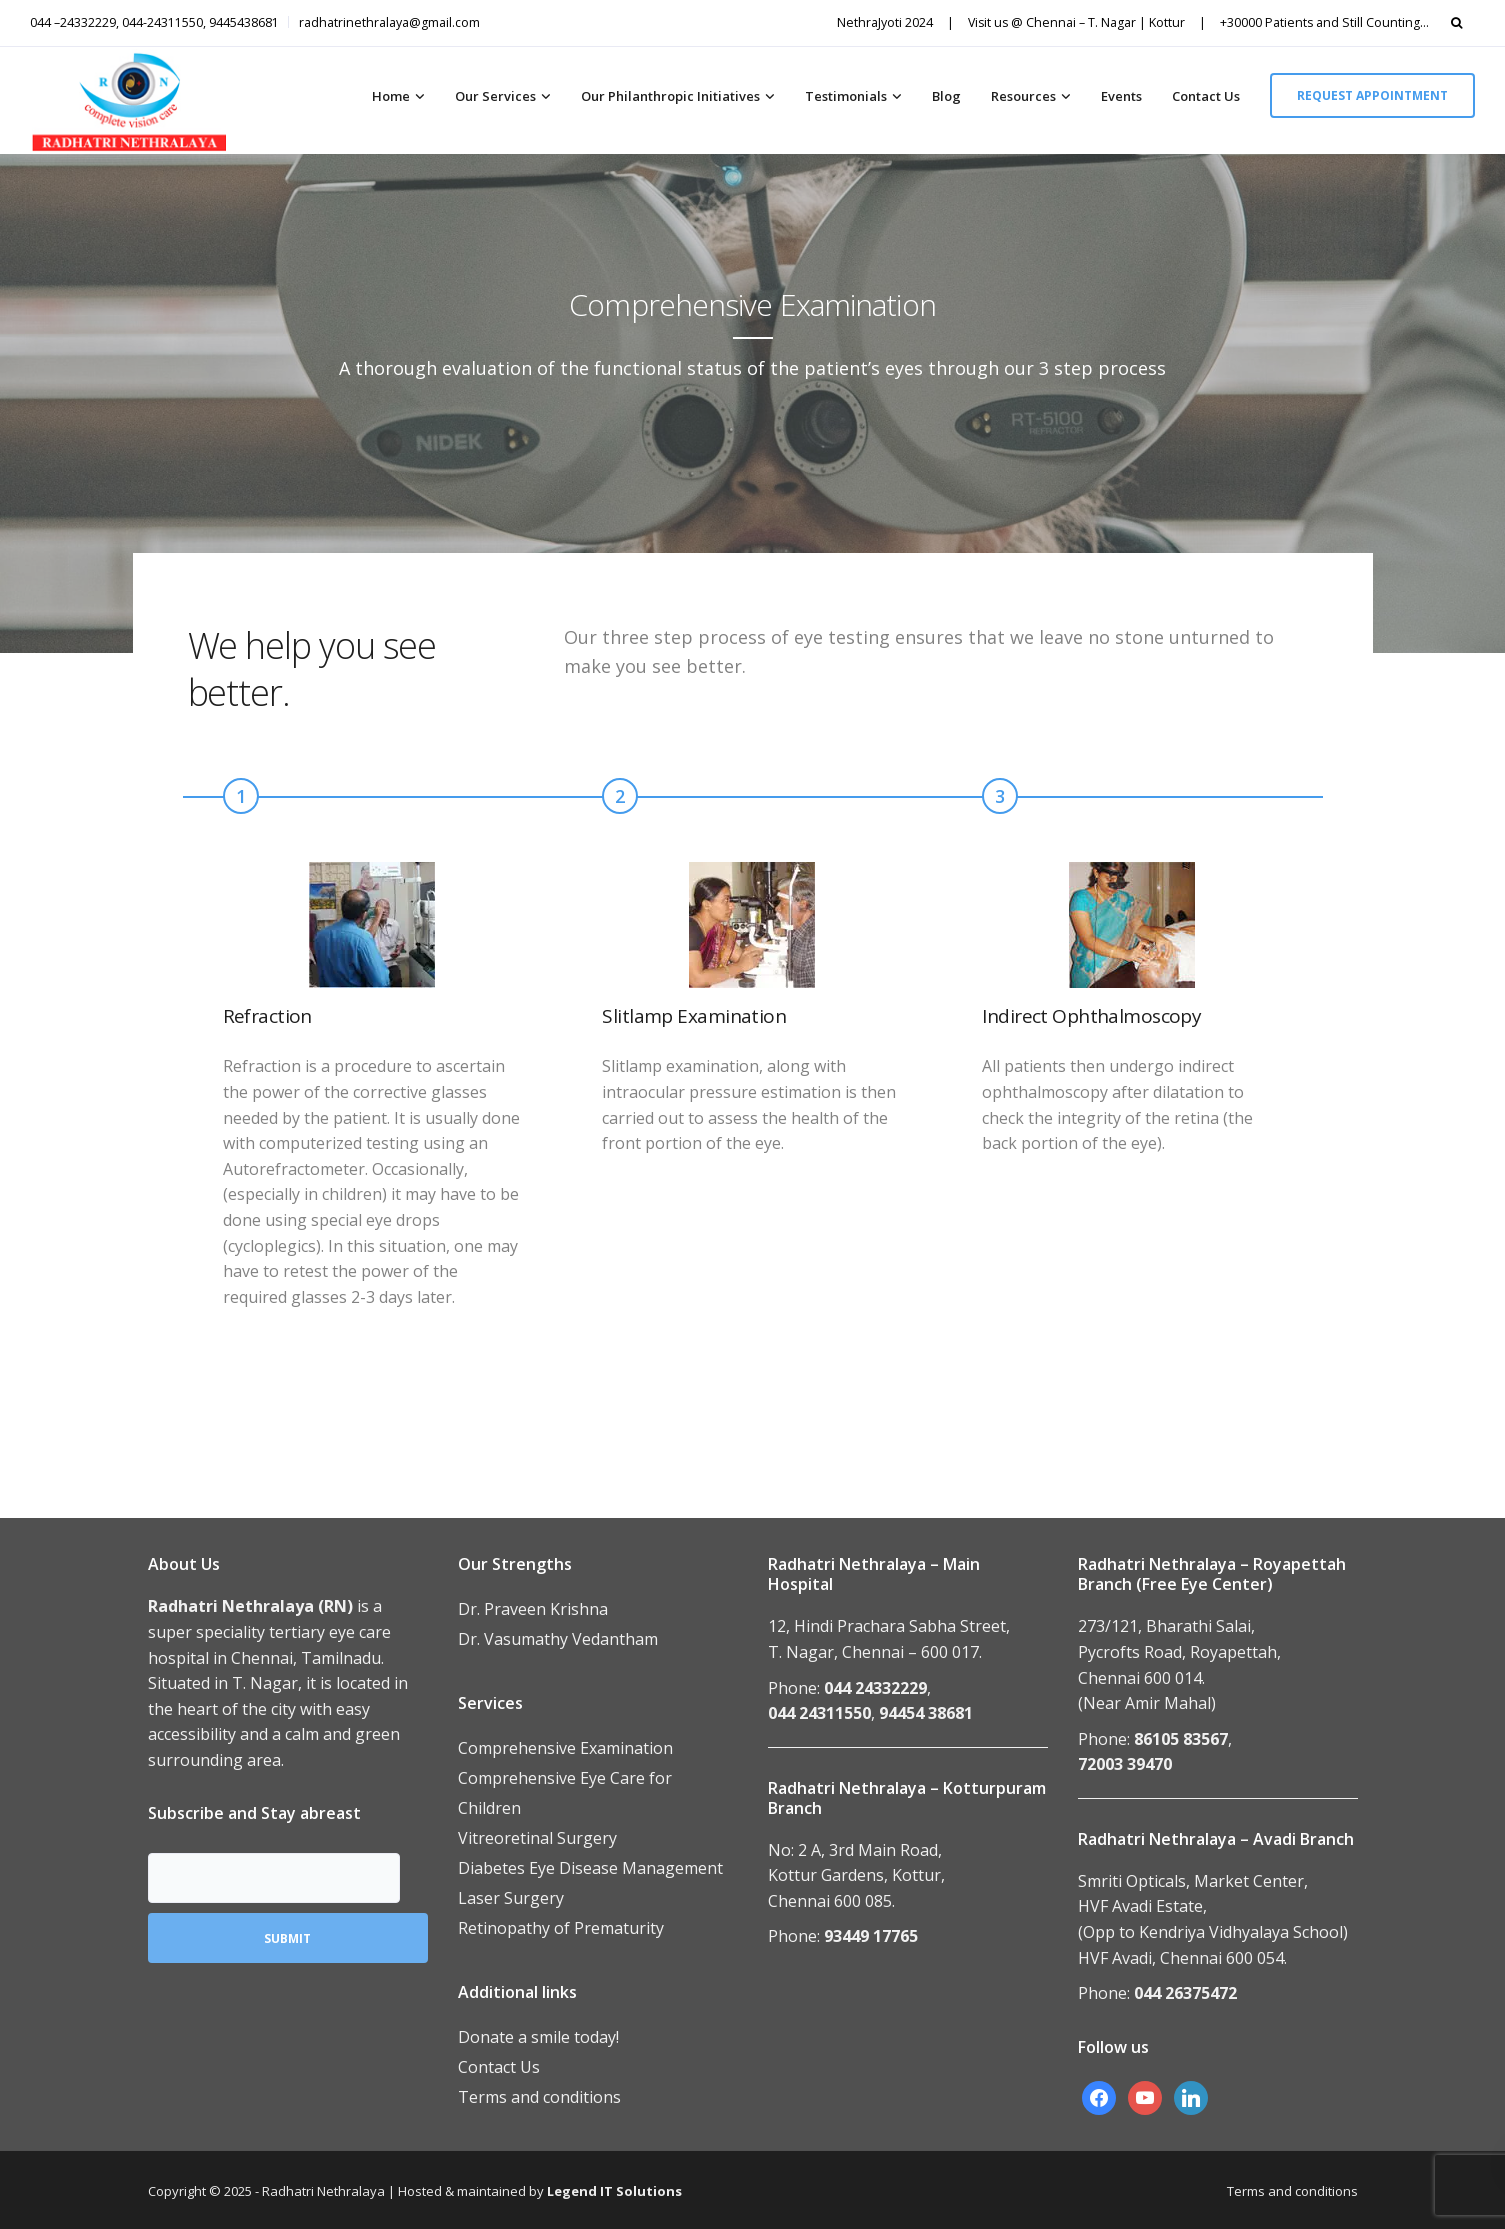 The height and width of the screenshot is (2229, 1505). What do you see at coordinates (871, 1936) in the screenshot?
I see `93449 17765` at bounding box center [871, 1936].